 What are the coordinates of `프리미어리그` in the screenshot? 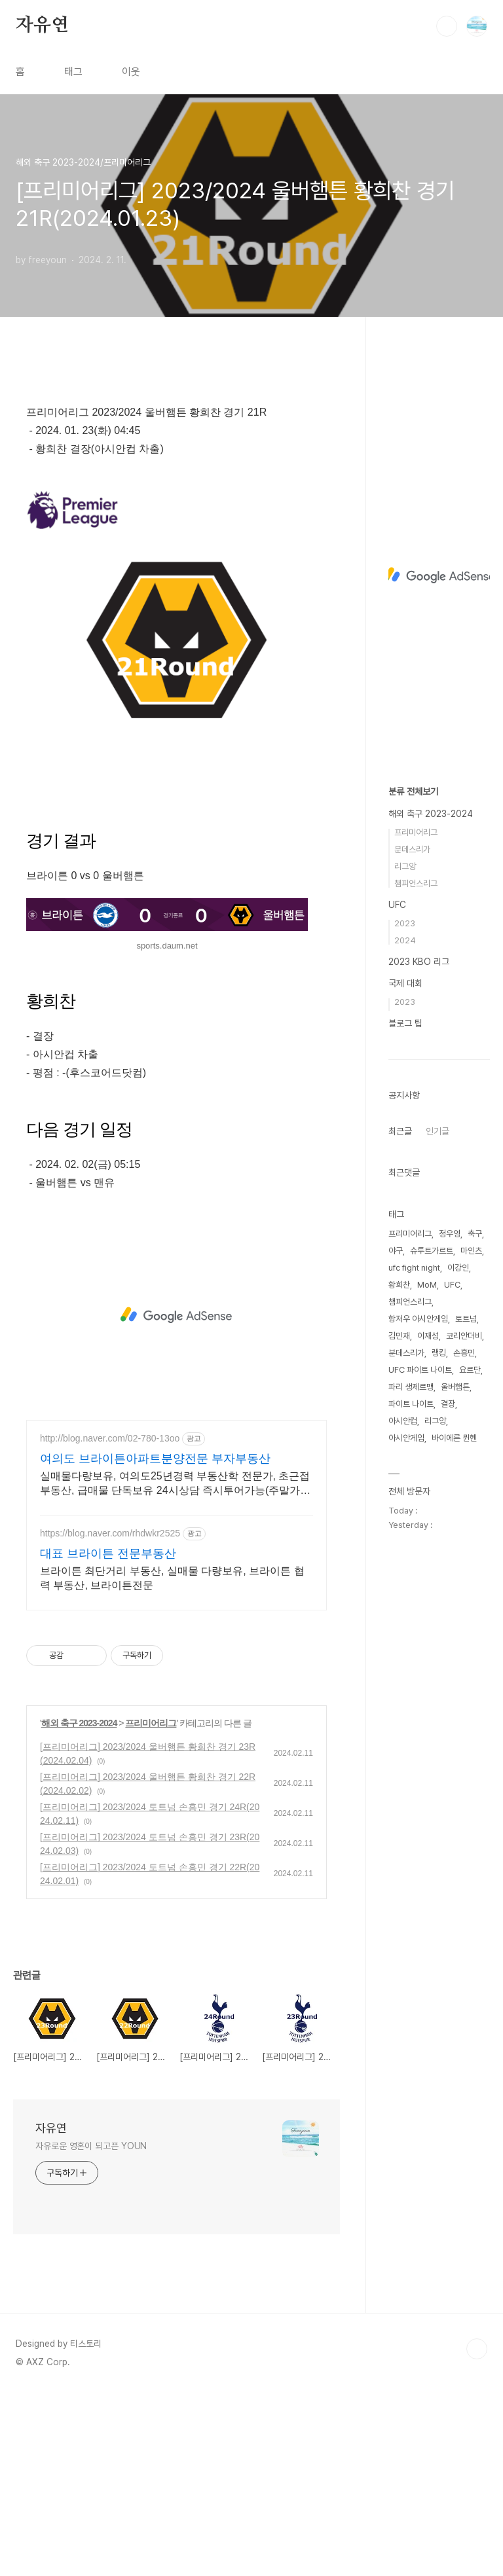 It's located at (150, 1906).